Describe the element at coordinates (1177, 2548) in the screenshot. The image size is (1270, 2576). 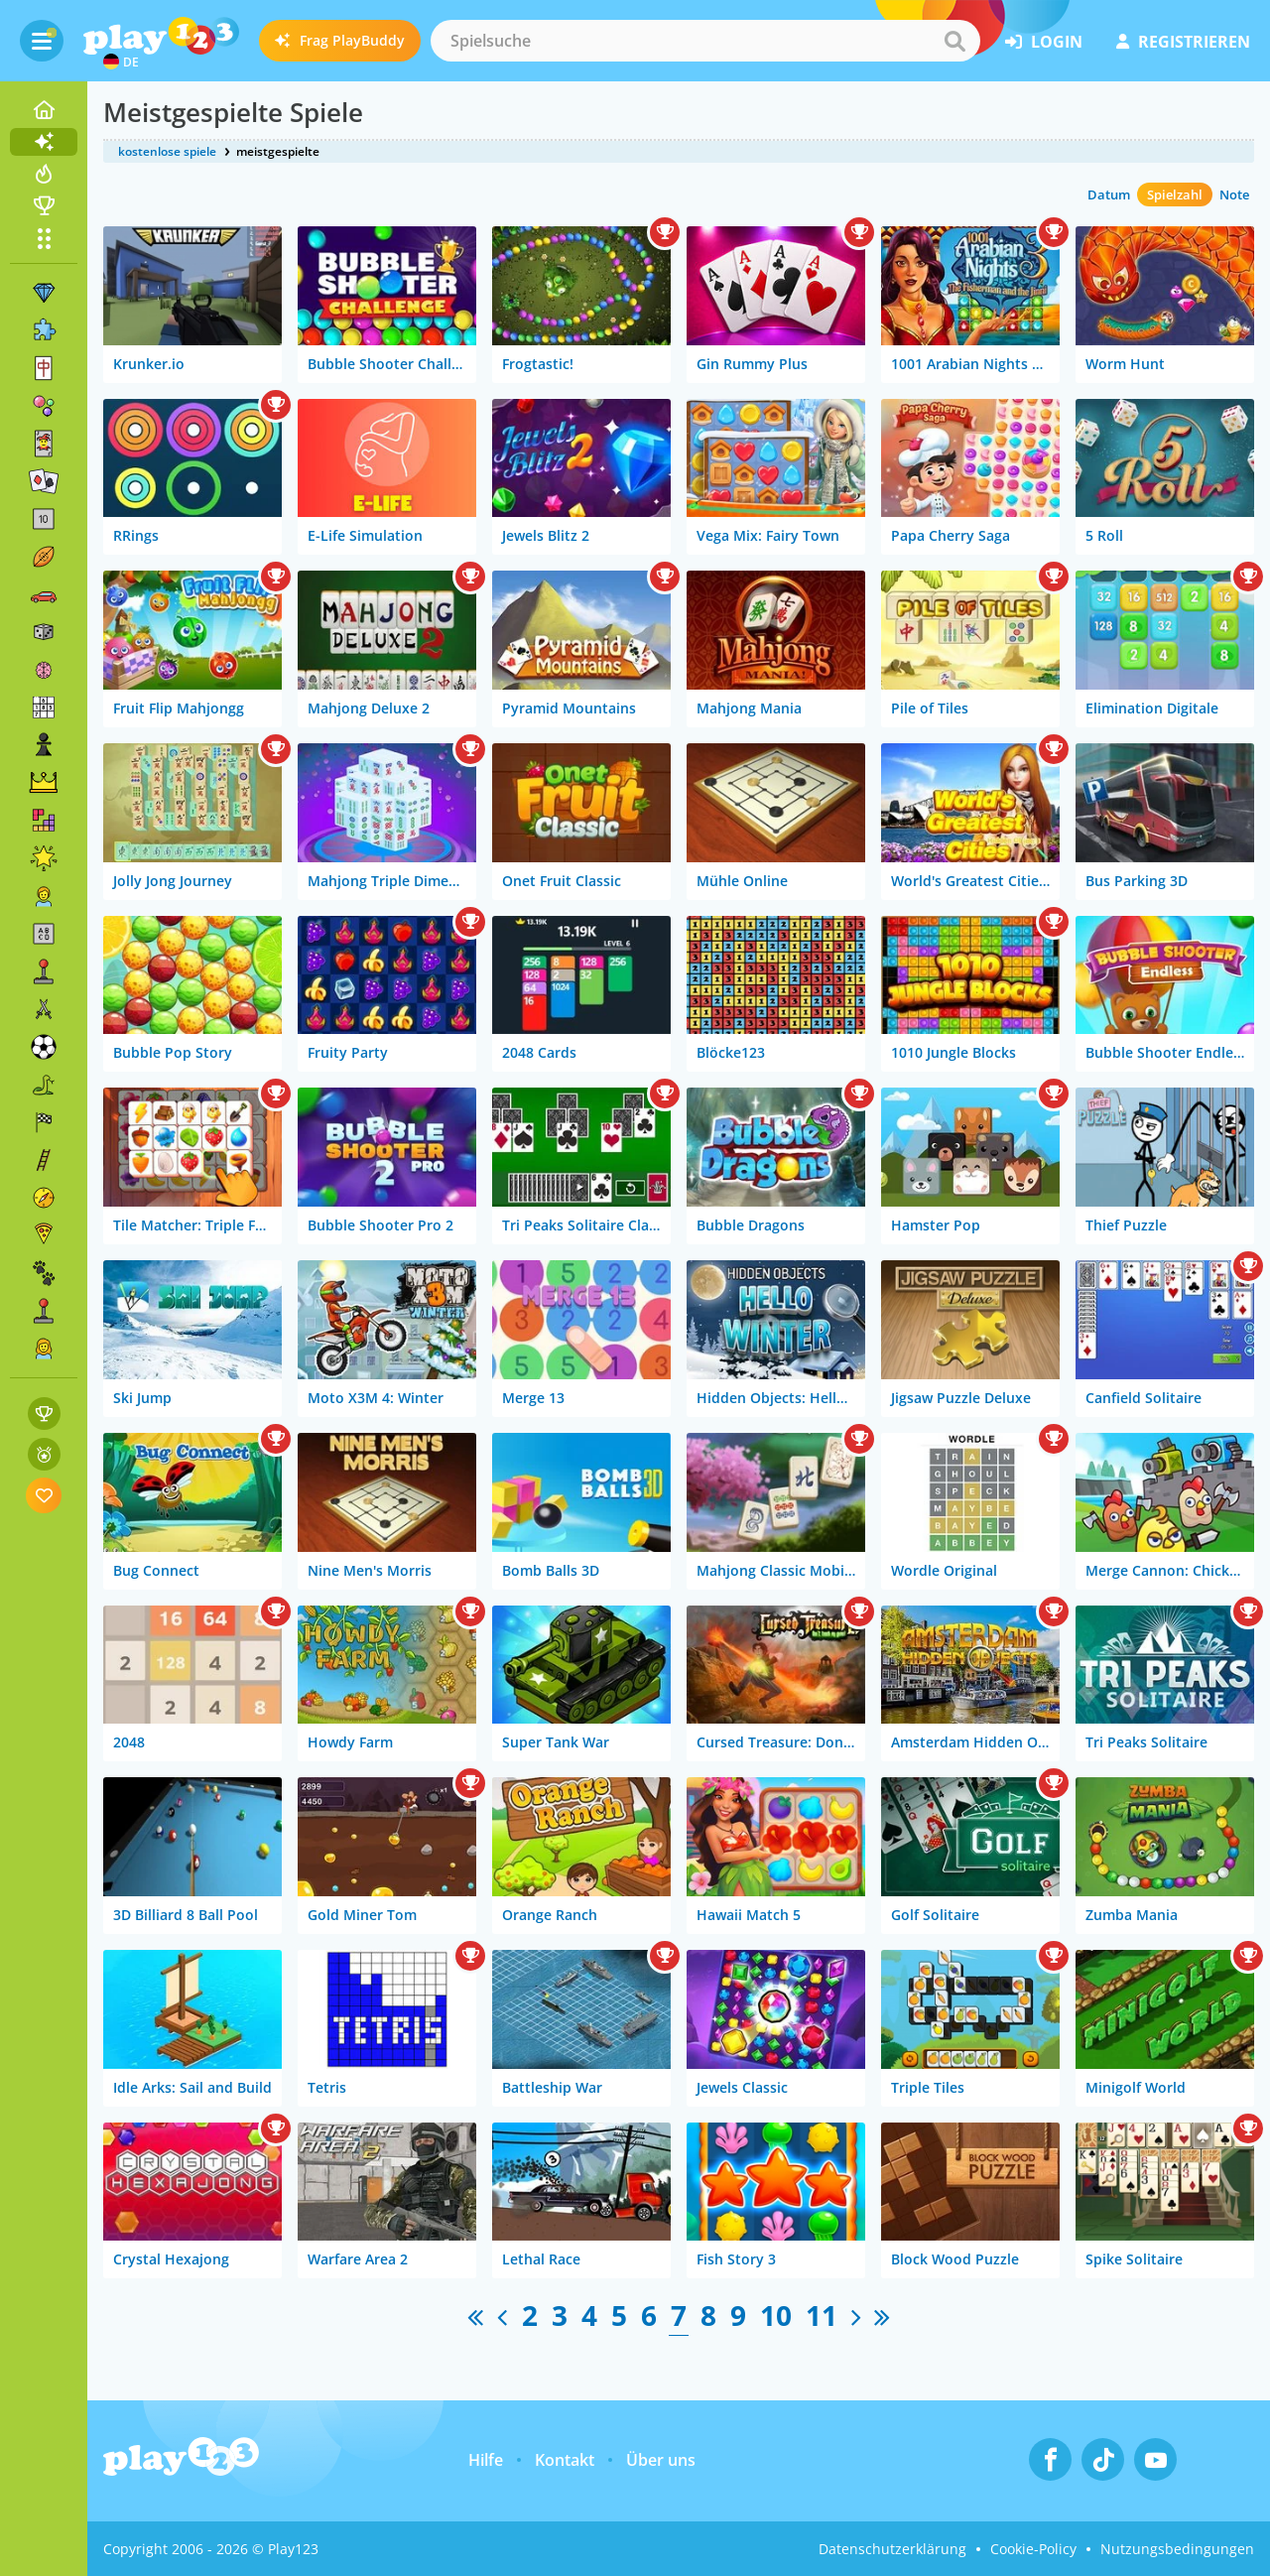
I see `Nutzungsbedingungen` at that location.